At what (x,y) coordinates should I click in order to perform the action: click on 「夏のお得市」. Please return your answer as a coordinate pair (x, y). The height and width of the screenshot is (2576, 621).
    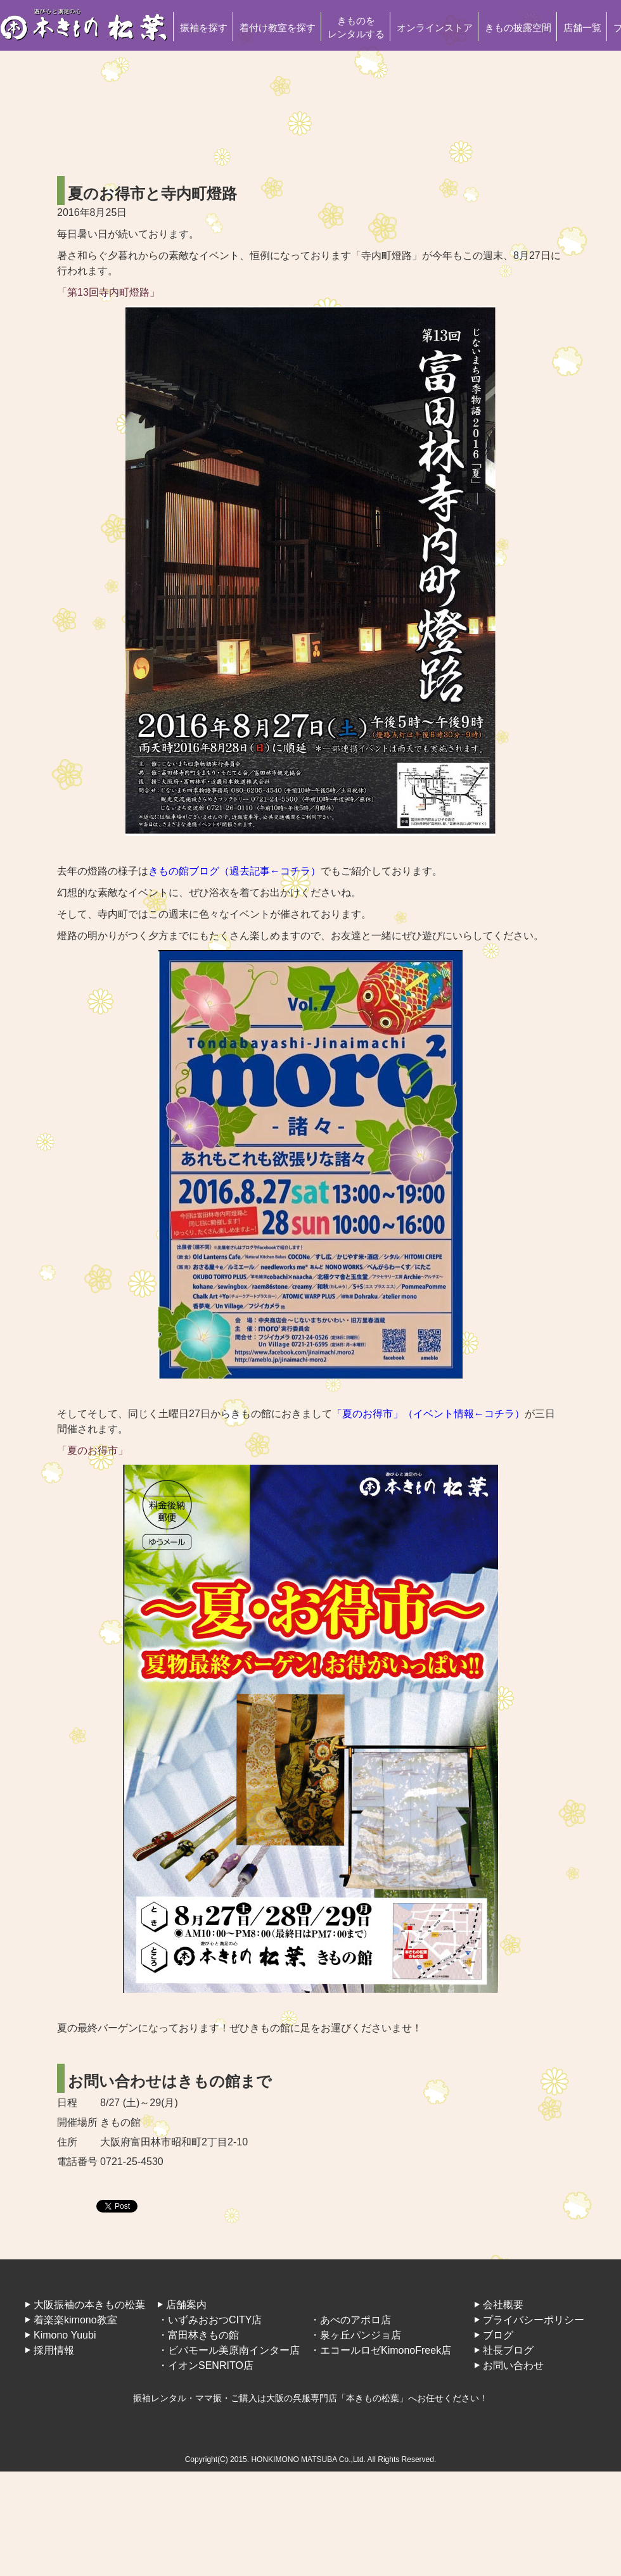
    Looking at the image, I should click on (92, 1450).